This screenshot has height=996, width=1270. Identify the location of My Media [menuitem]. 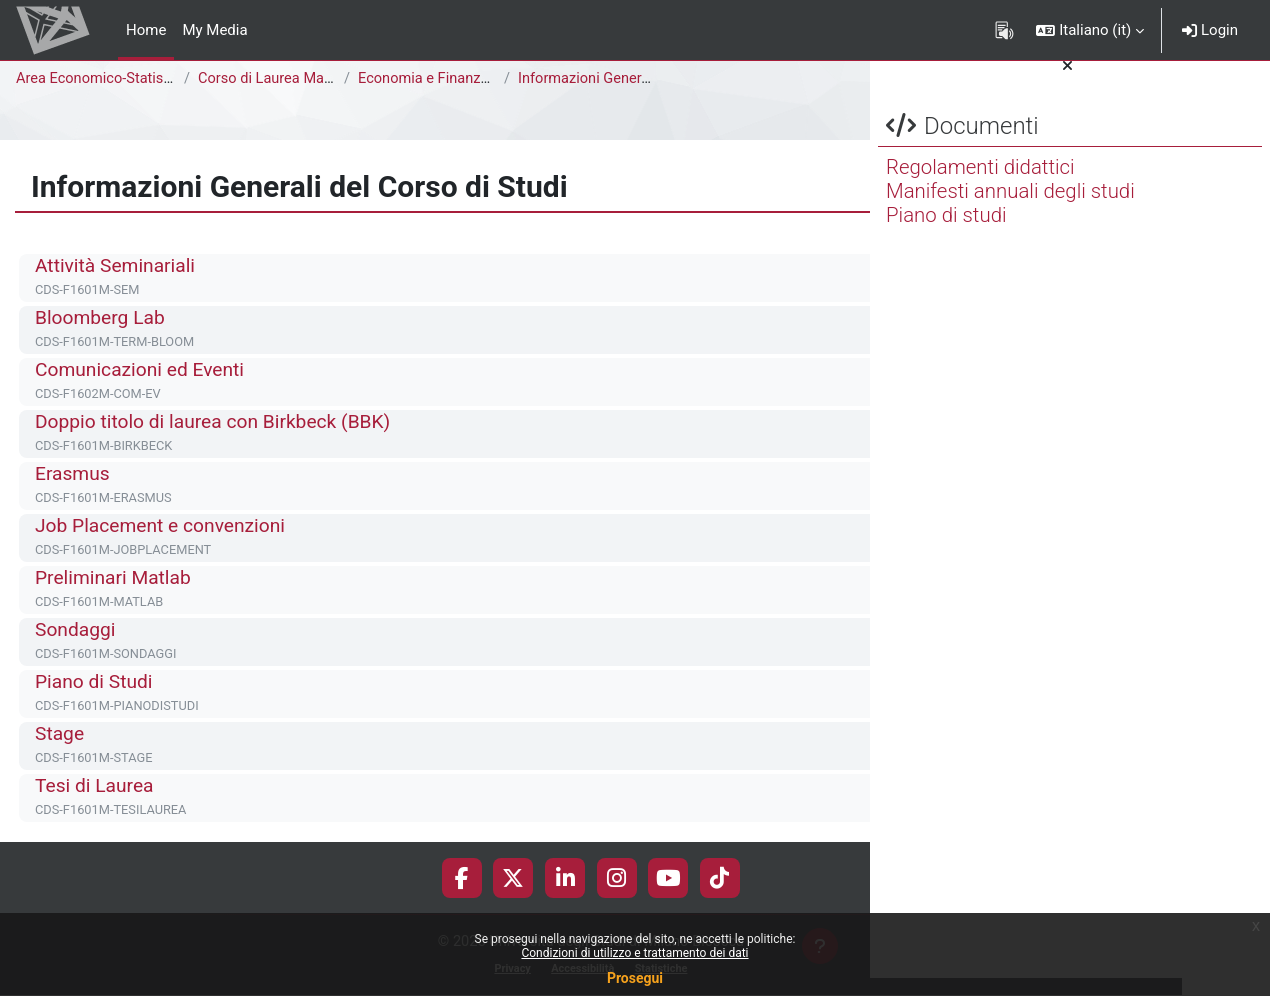
(214, 30).